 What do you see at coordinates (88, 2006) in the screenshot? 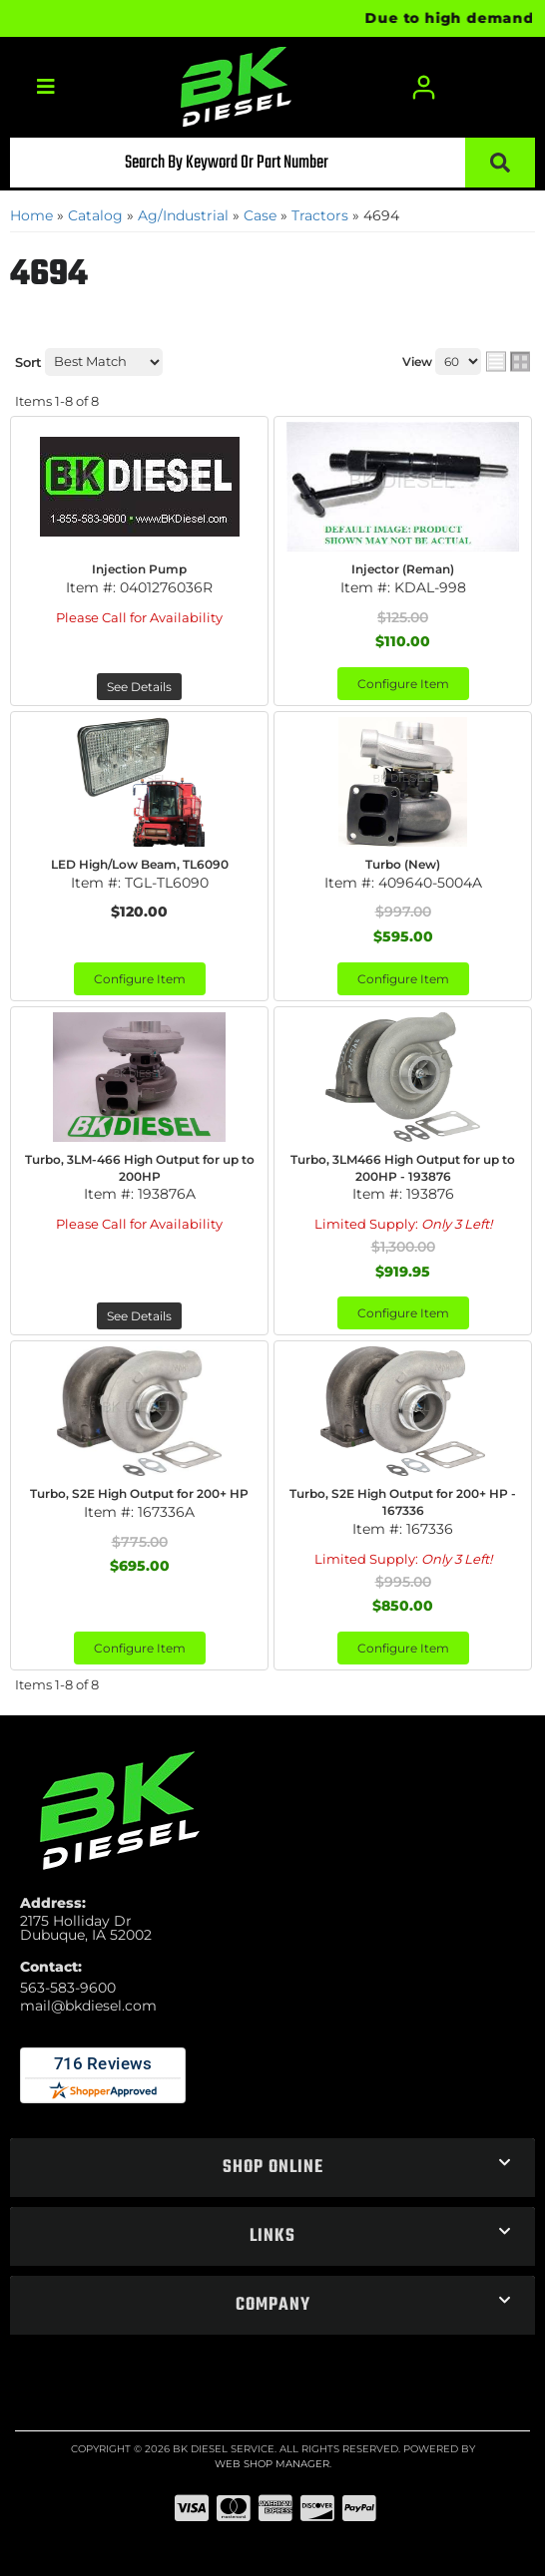
I see `mail@bkdiesel.com` at bounding box center [88, 2006].